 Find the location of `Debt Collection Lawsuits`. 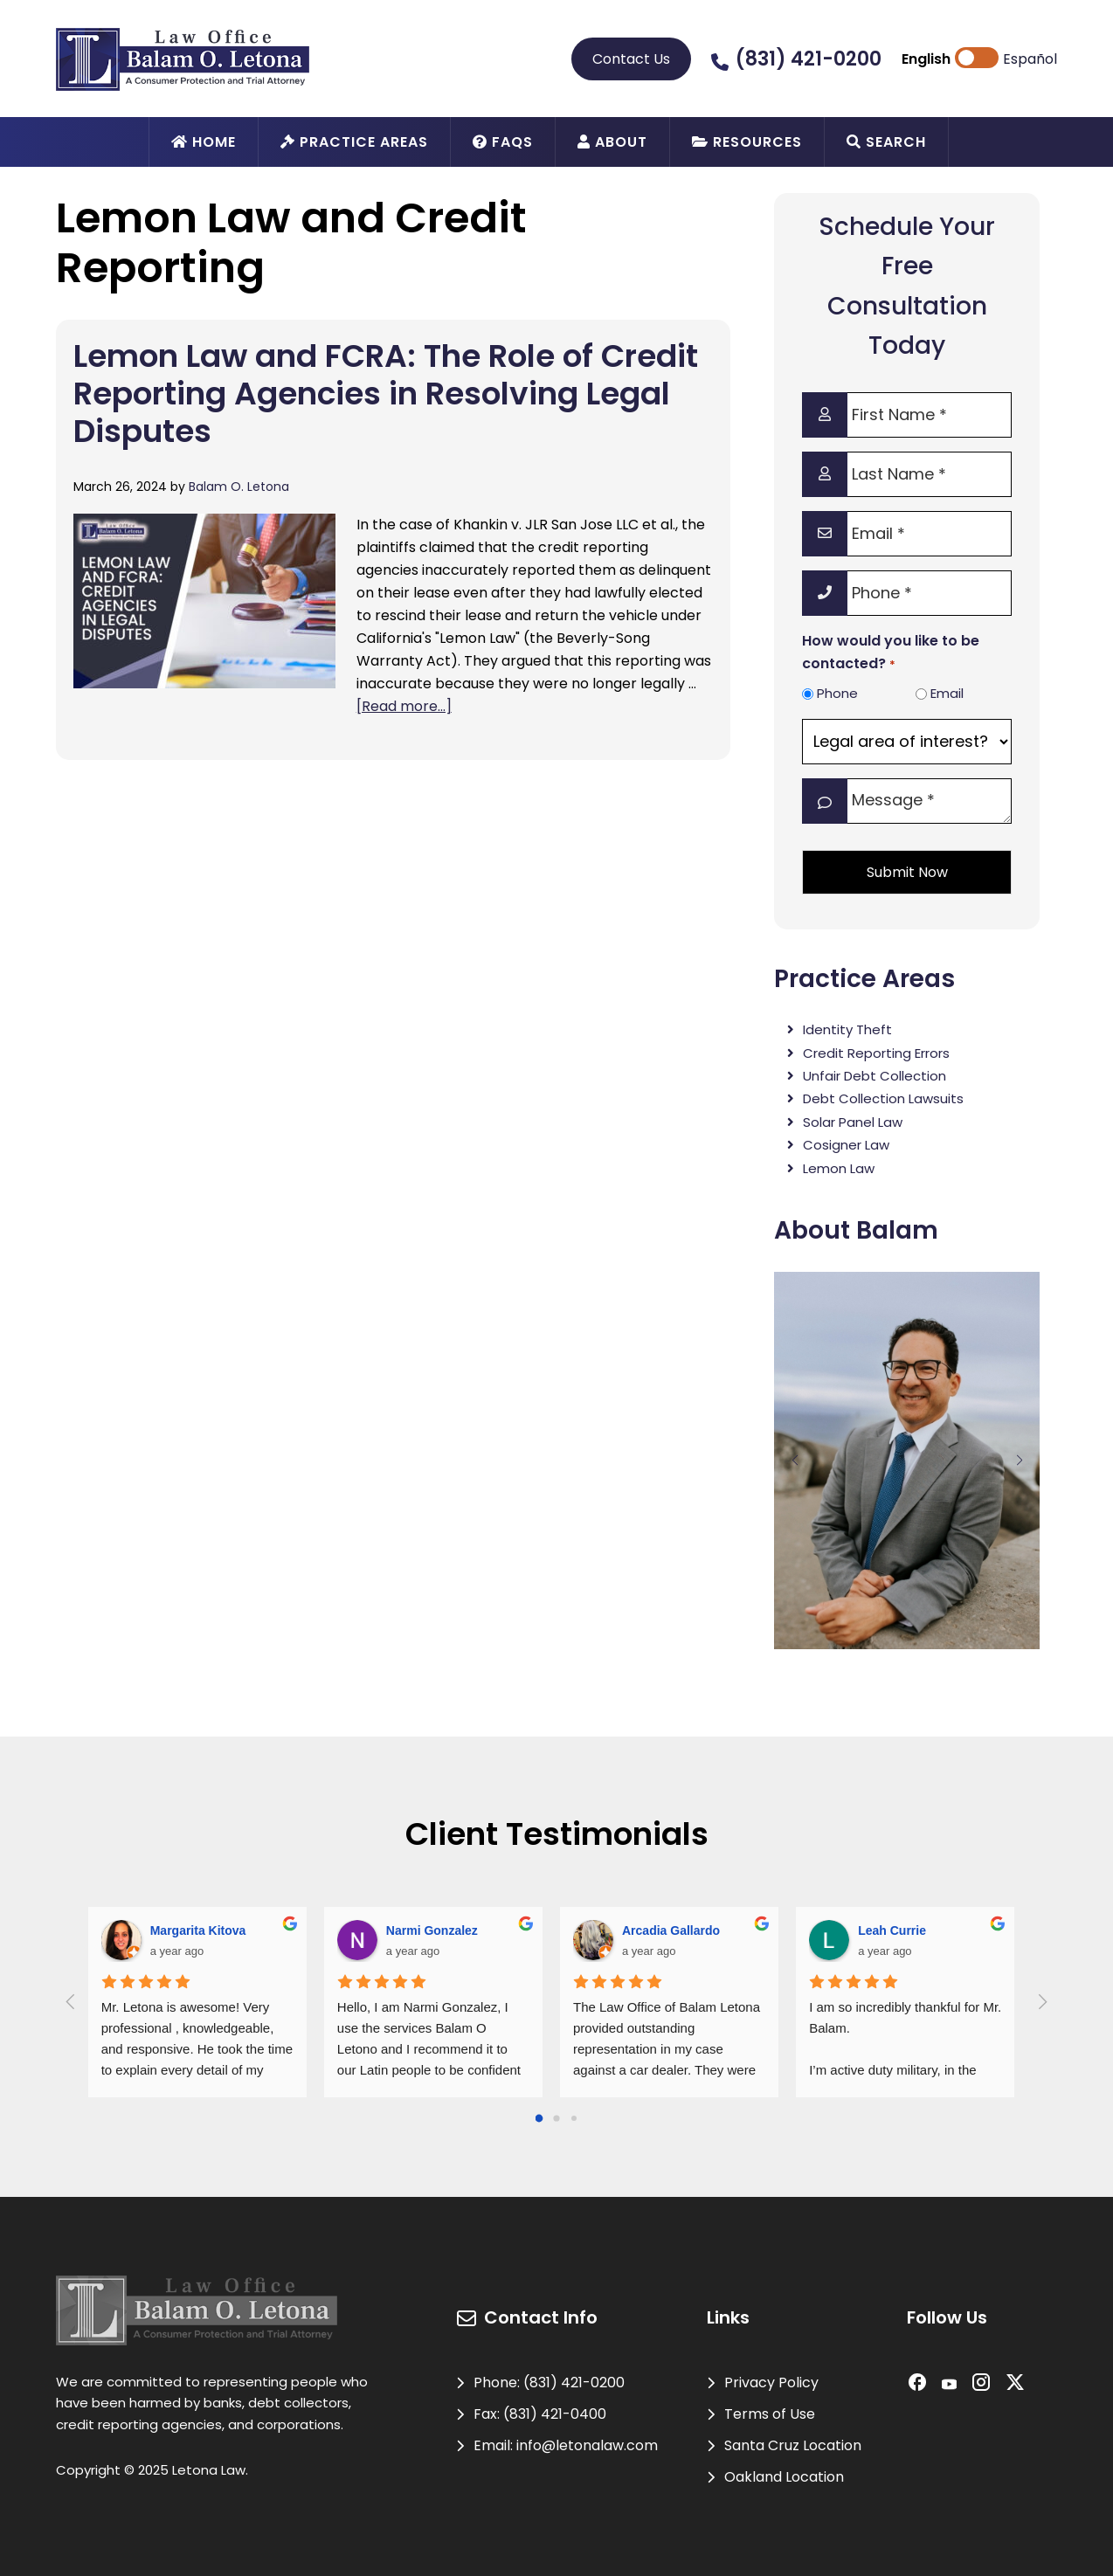

Debt Collection Lawsuits is located at coordinates (883, 1098).